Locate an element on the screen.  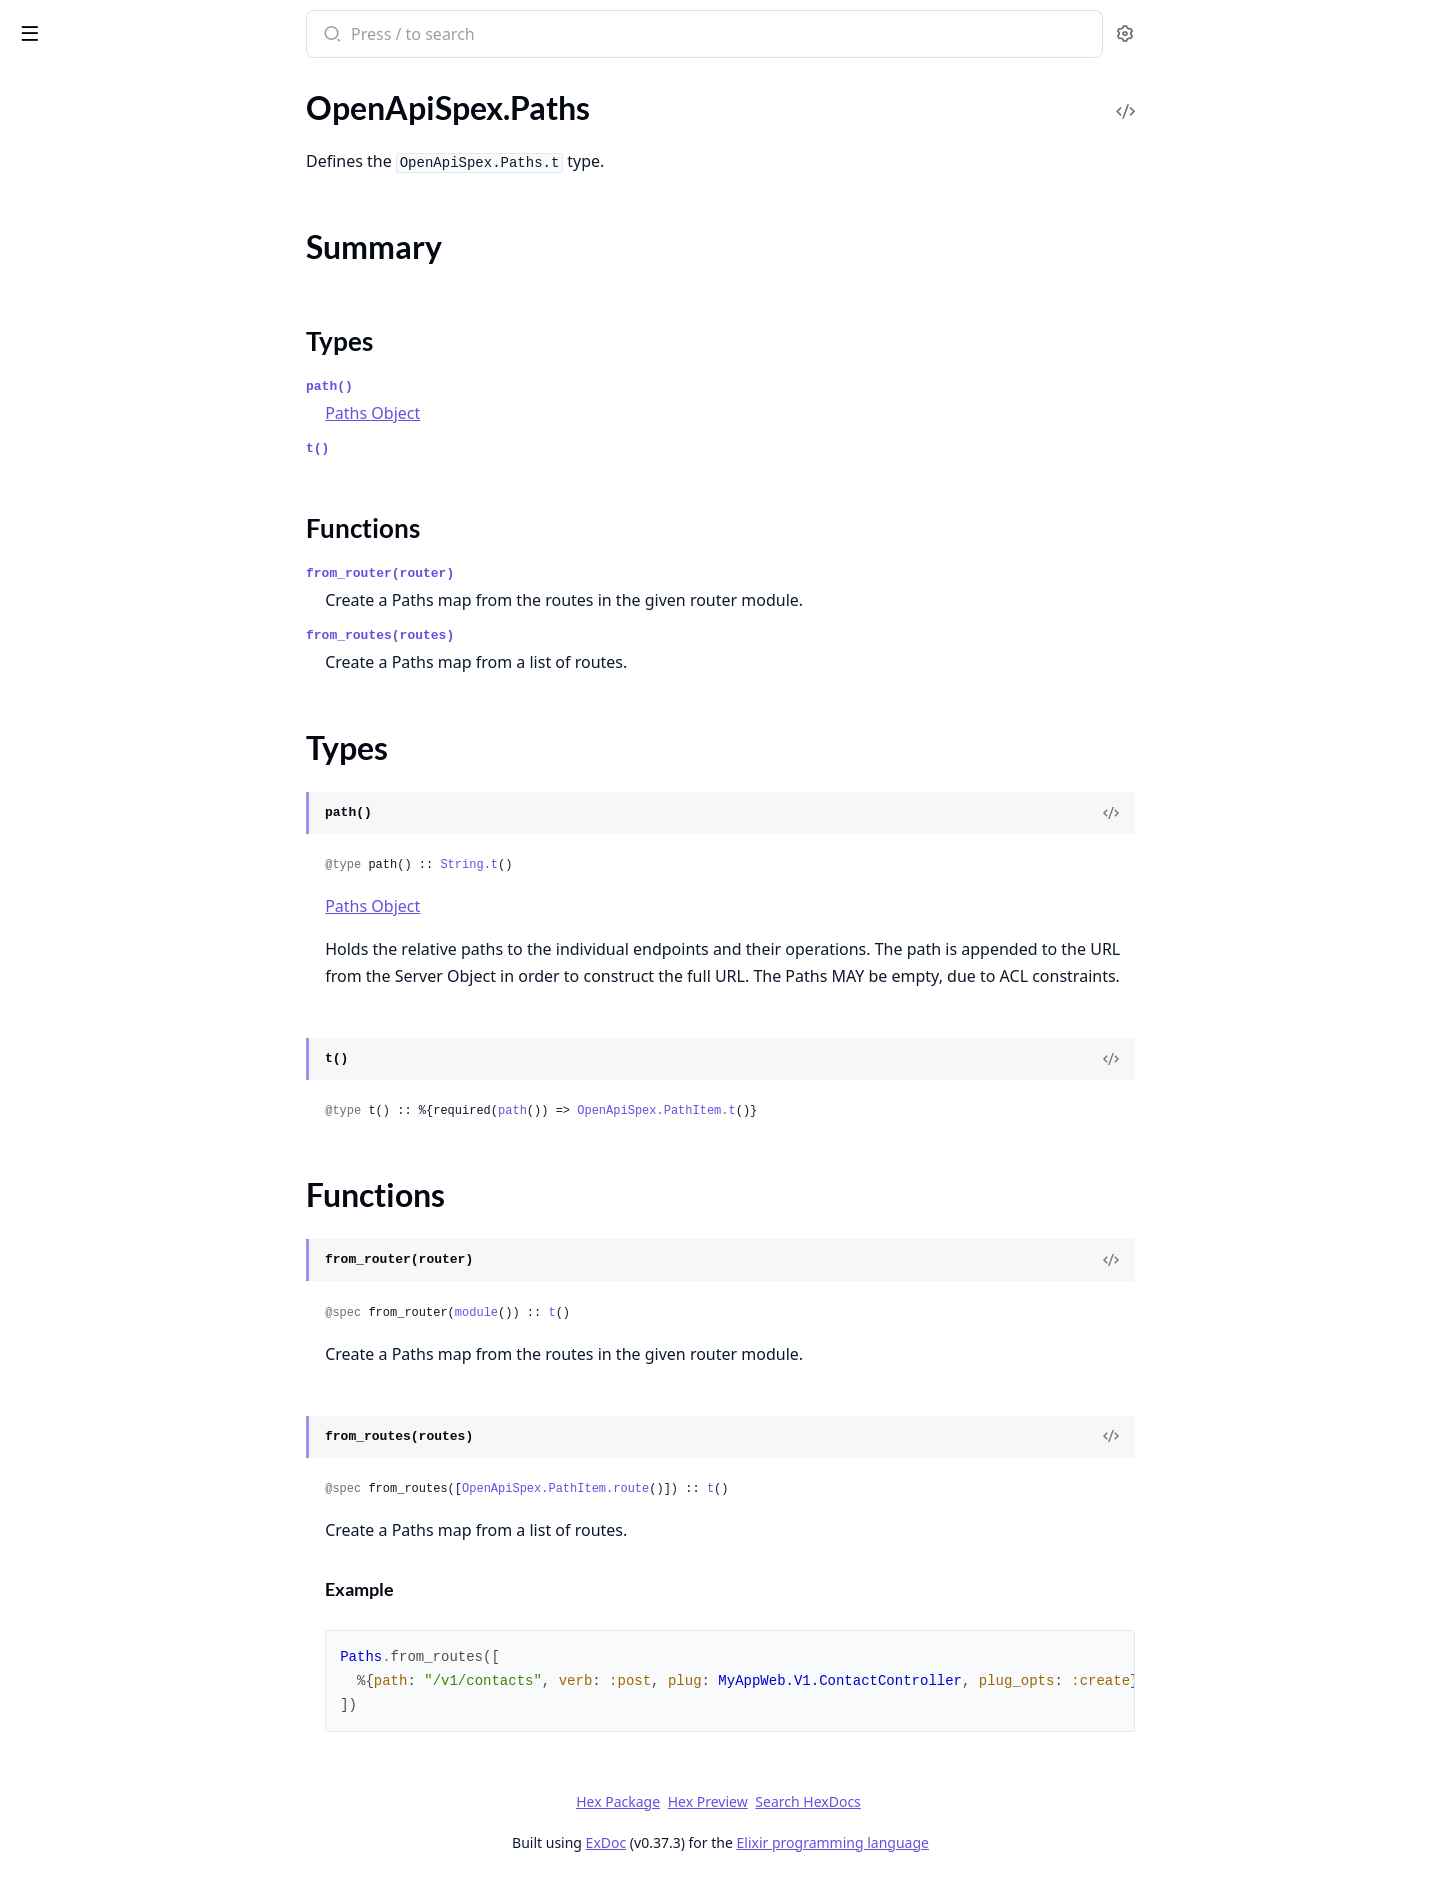
OpenApiSpex.Controller is located at coordinates (99, 277).